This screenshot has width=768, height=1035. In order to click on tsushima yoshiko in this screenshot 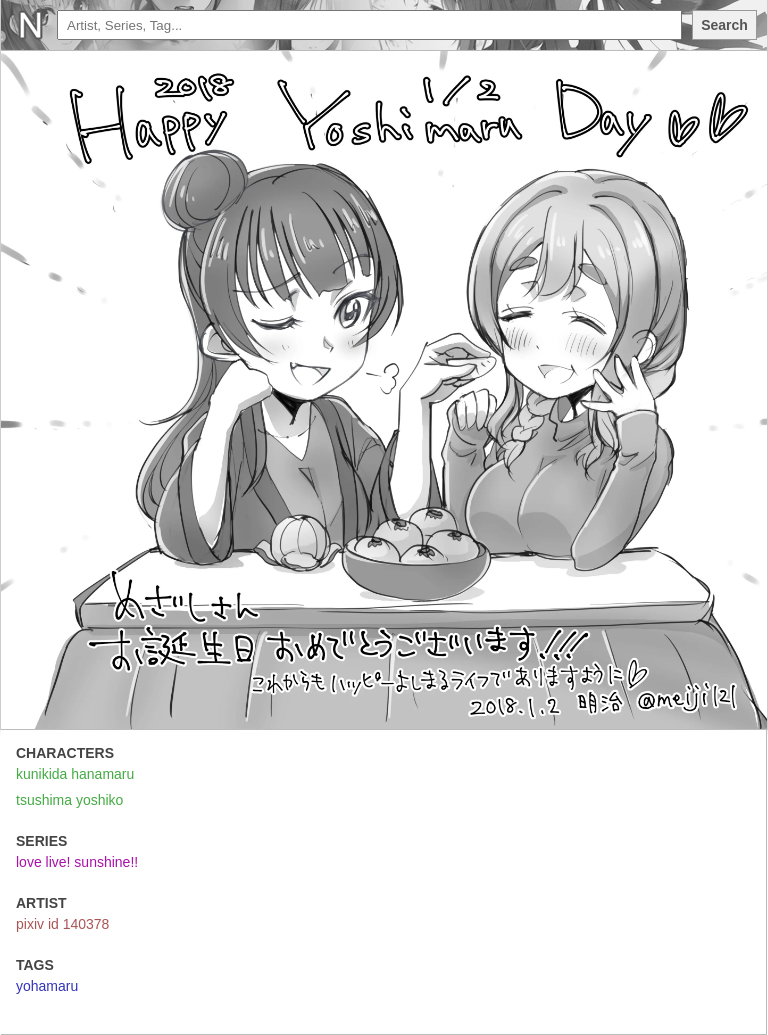, I will do `click(69, 800)`.